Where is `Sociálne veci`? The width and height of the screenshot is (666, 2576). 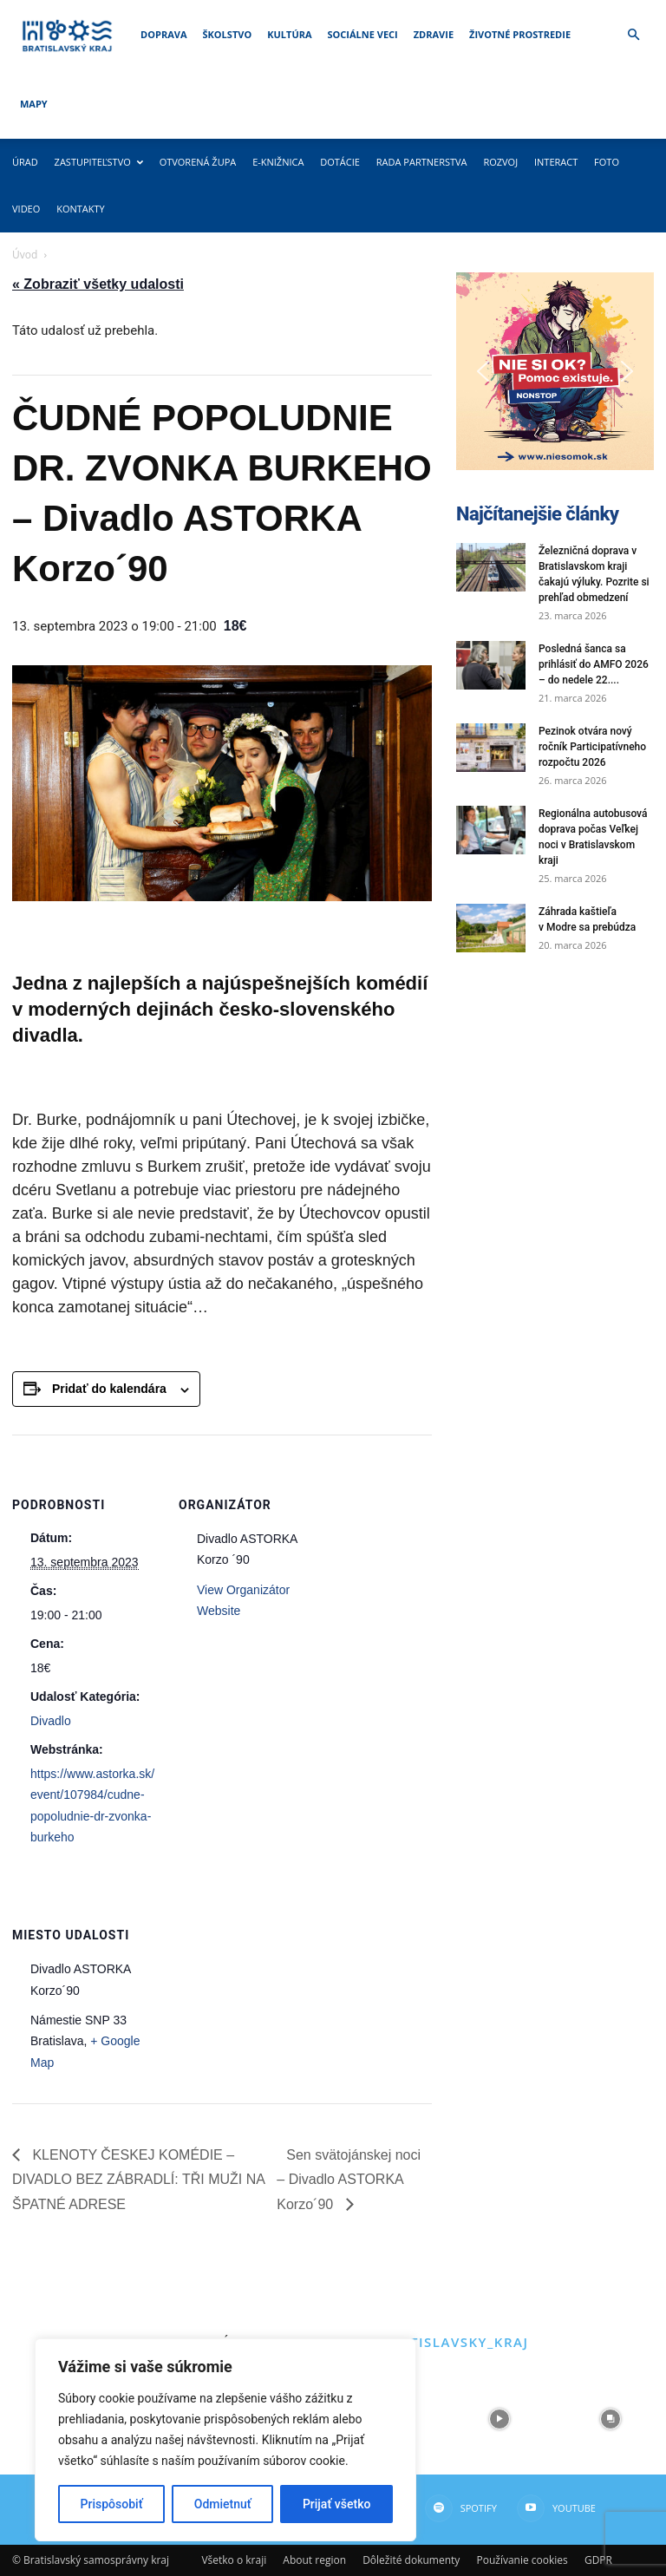 Sociálne veci is located at coordinates (363, 34).